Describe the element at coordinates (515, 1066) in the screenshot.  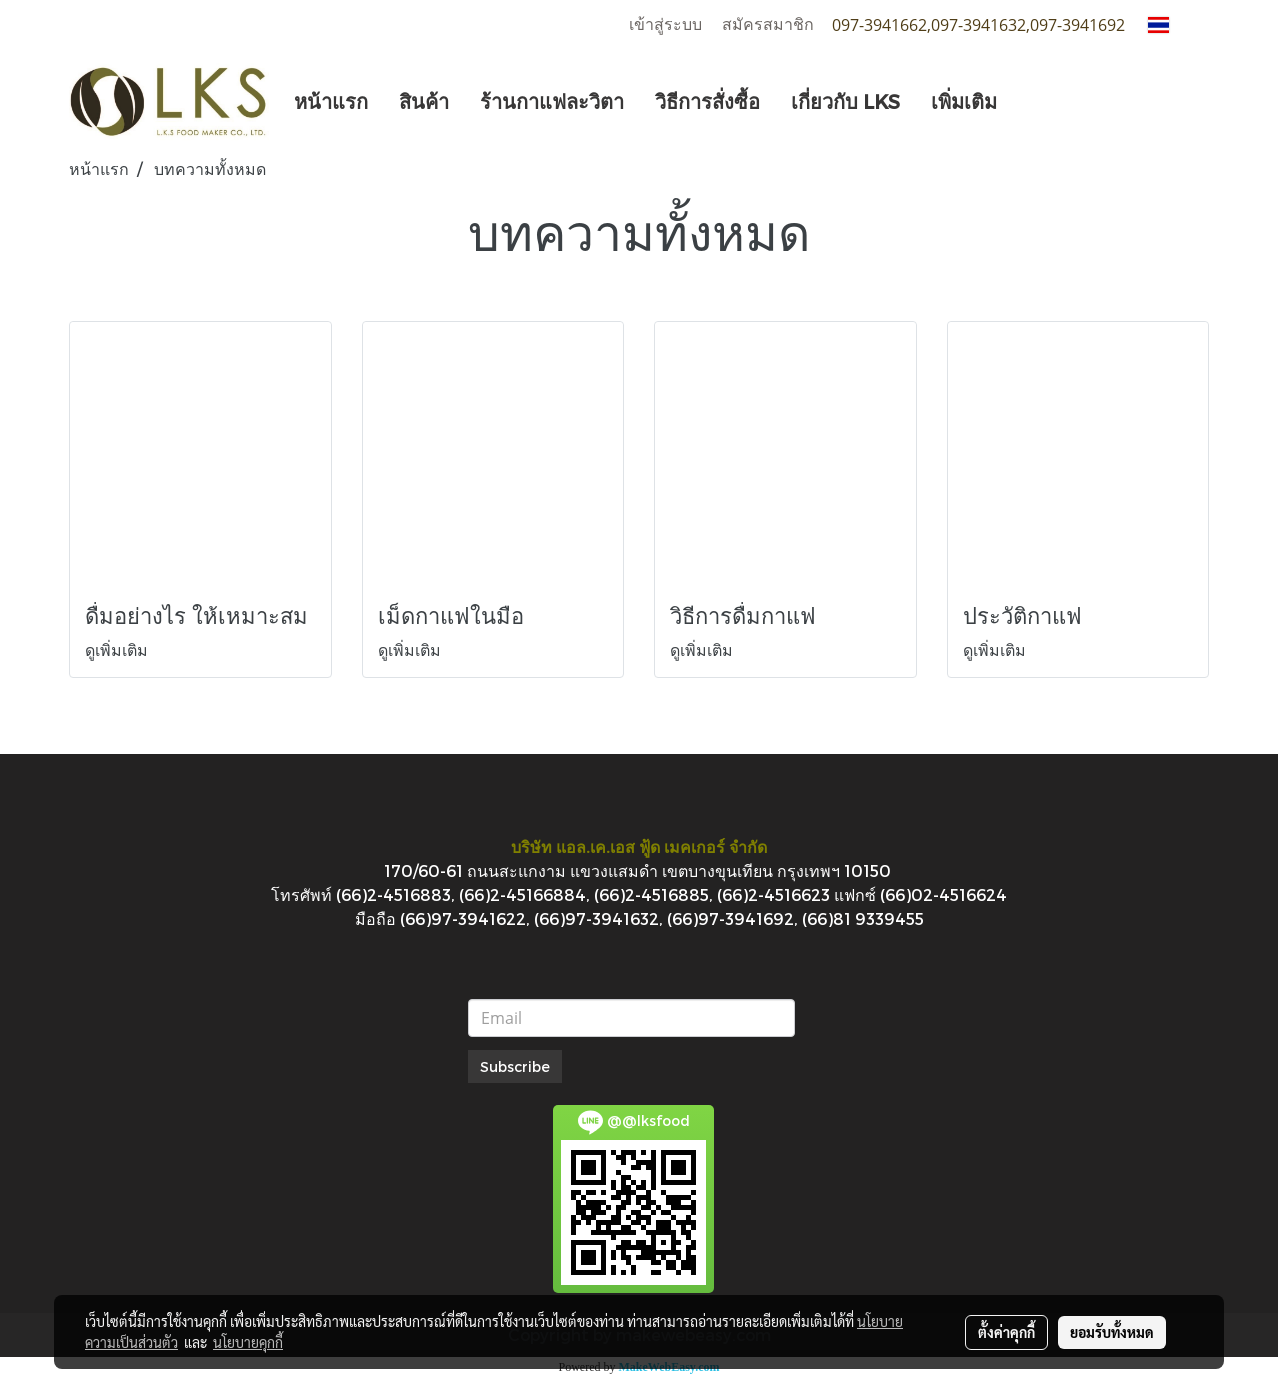
I see `Subscribe` at that location.